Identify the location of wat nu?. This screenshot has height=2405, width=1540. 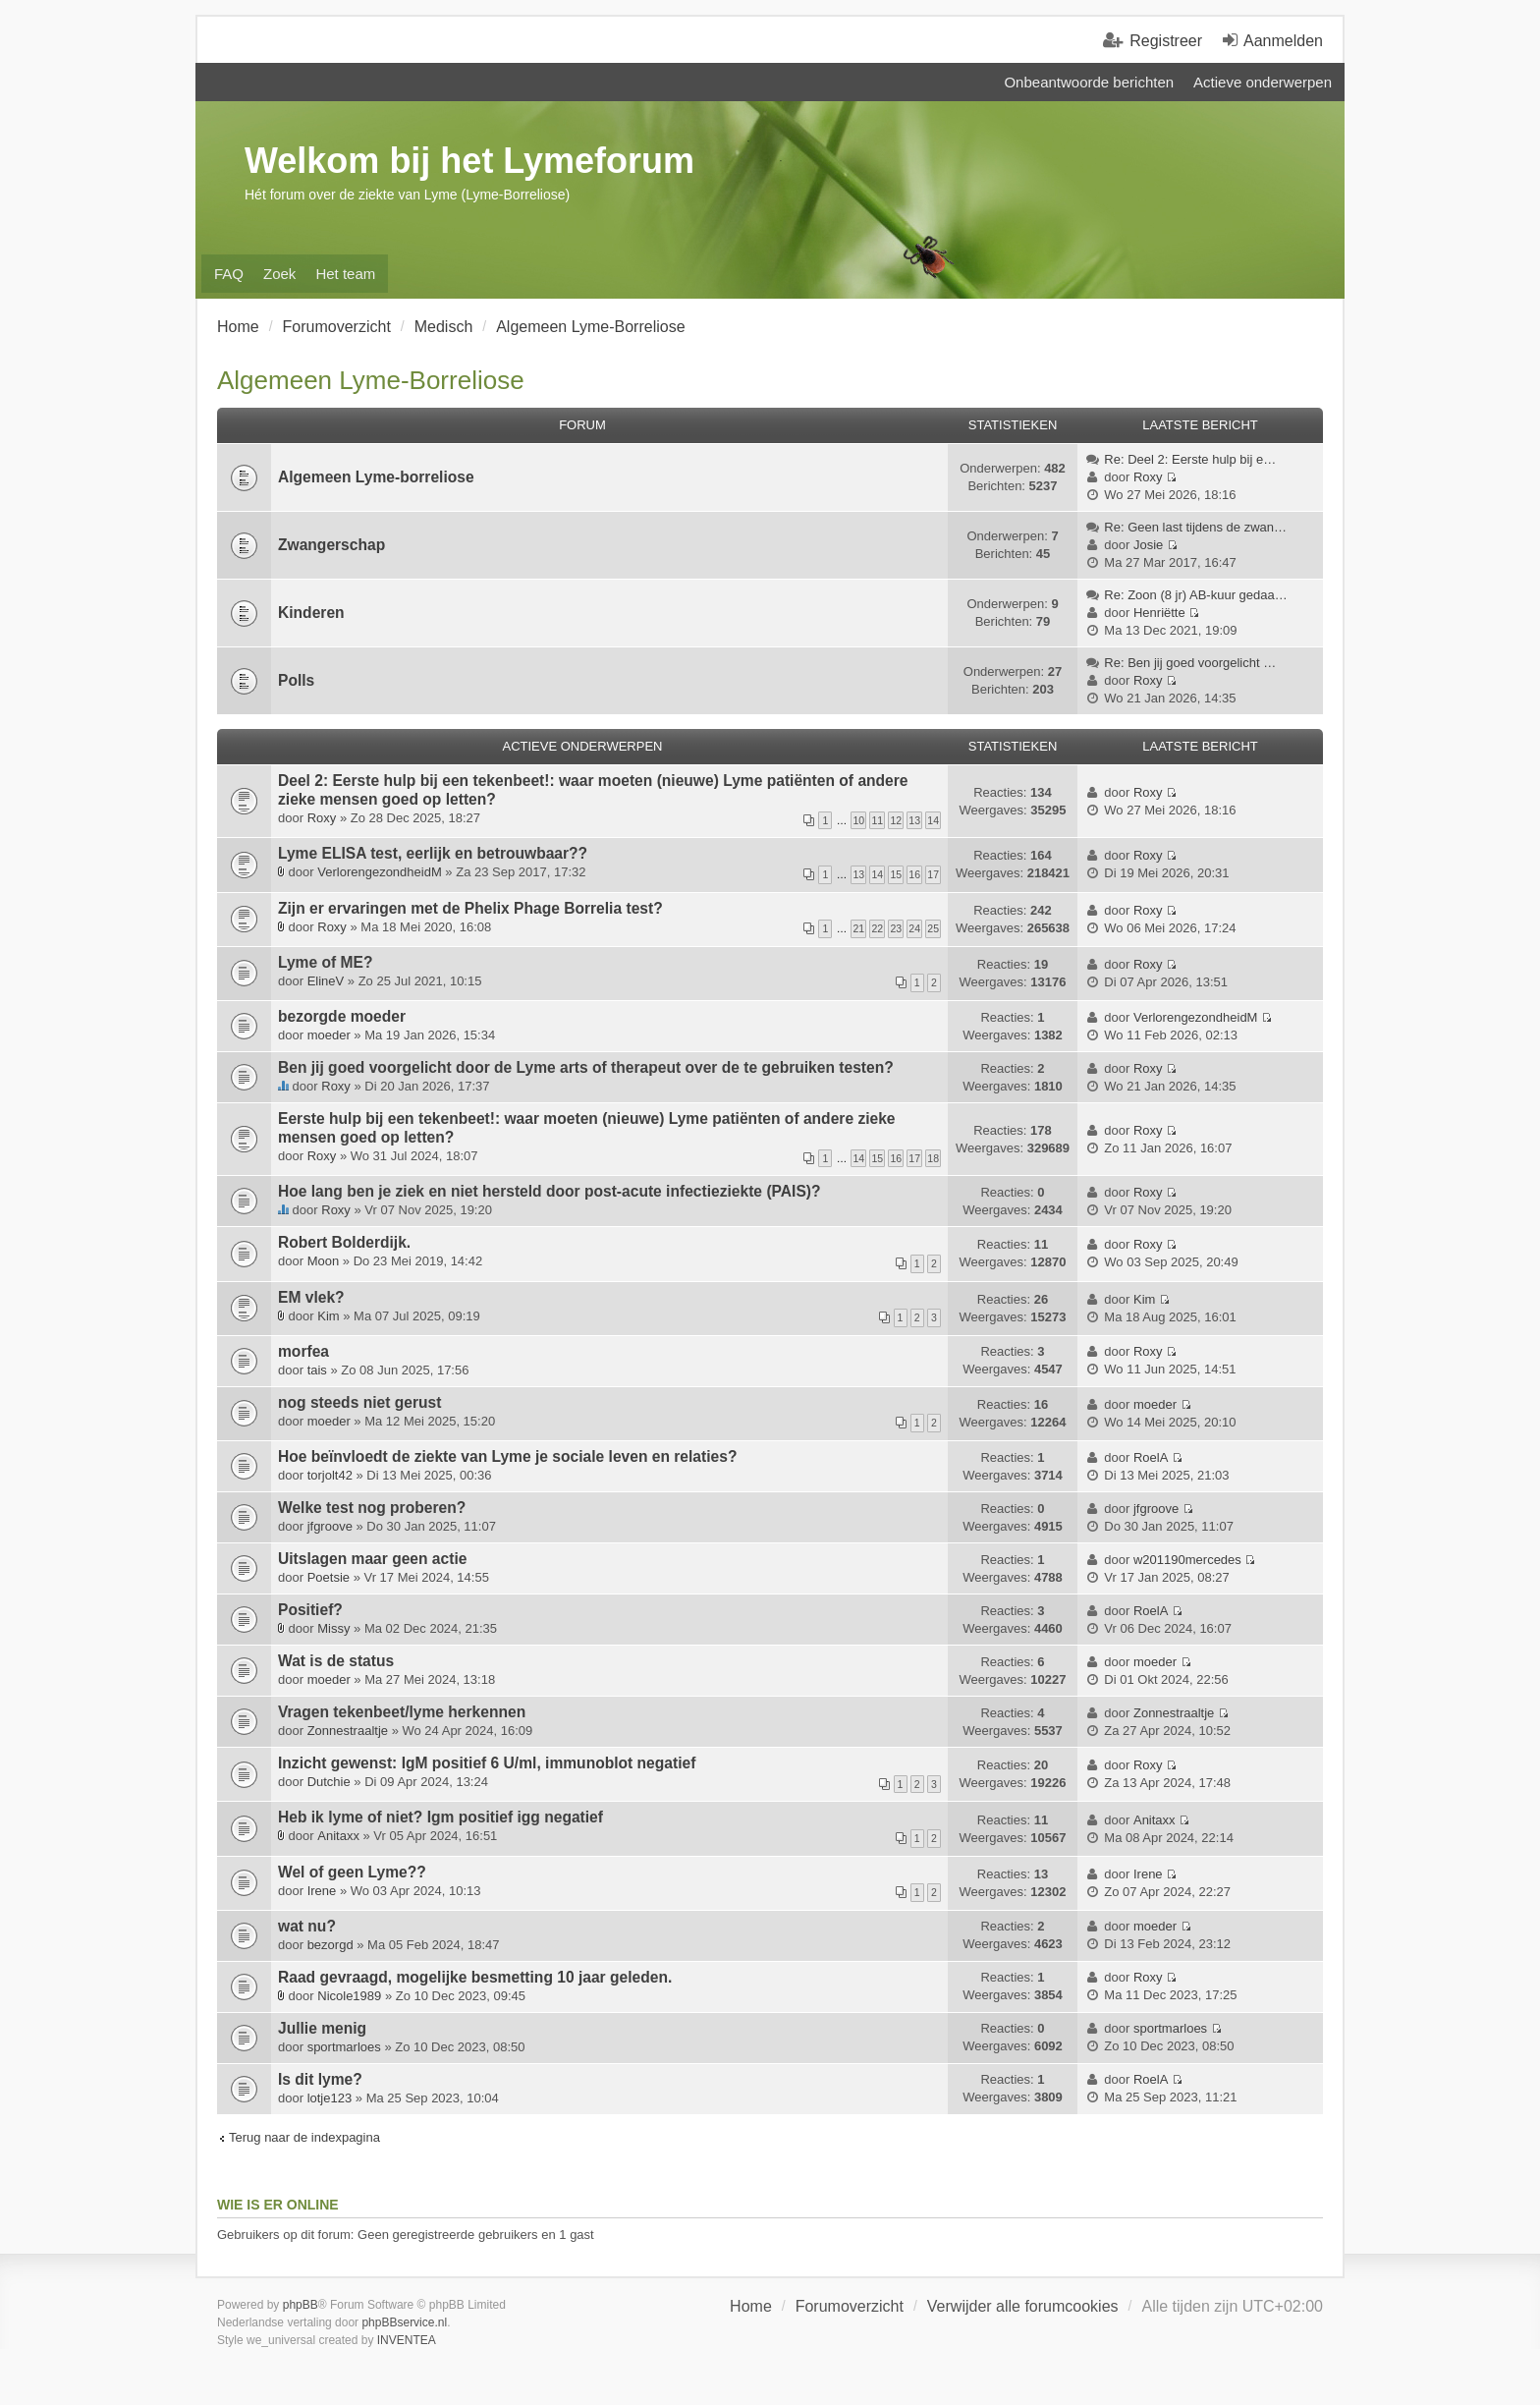
(307, 1926).